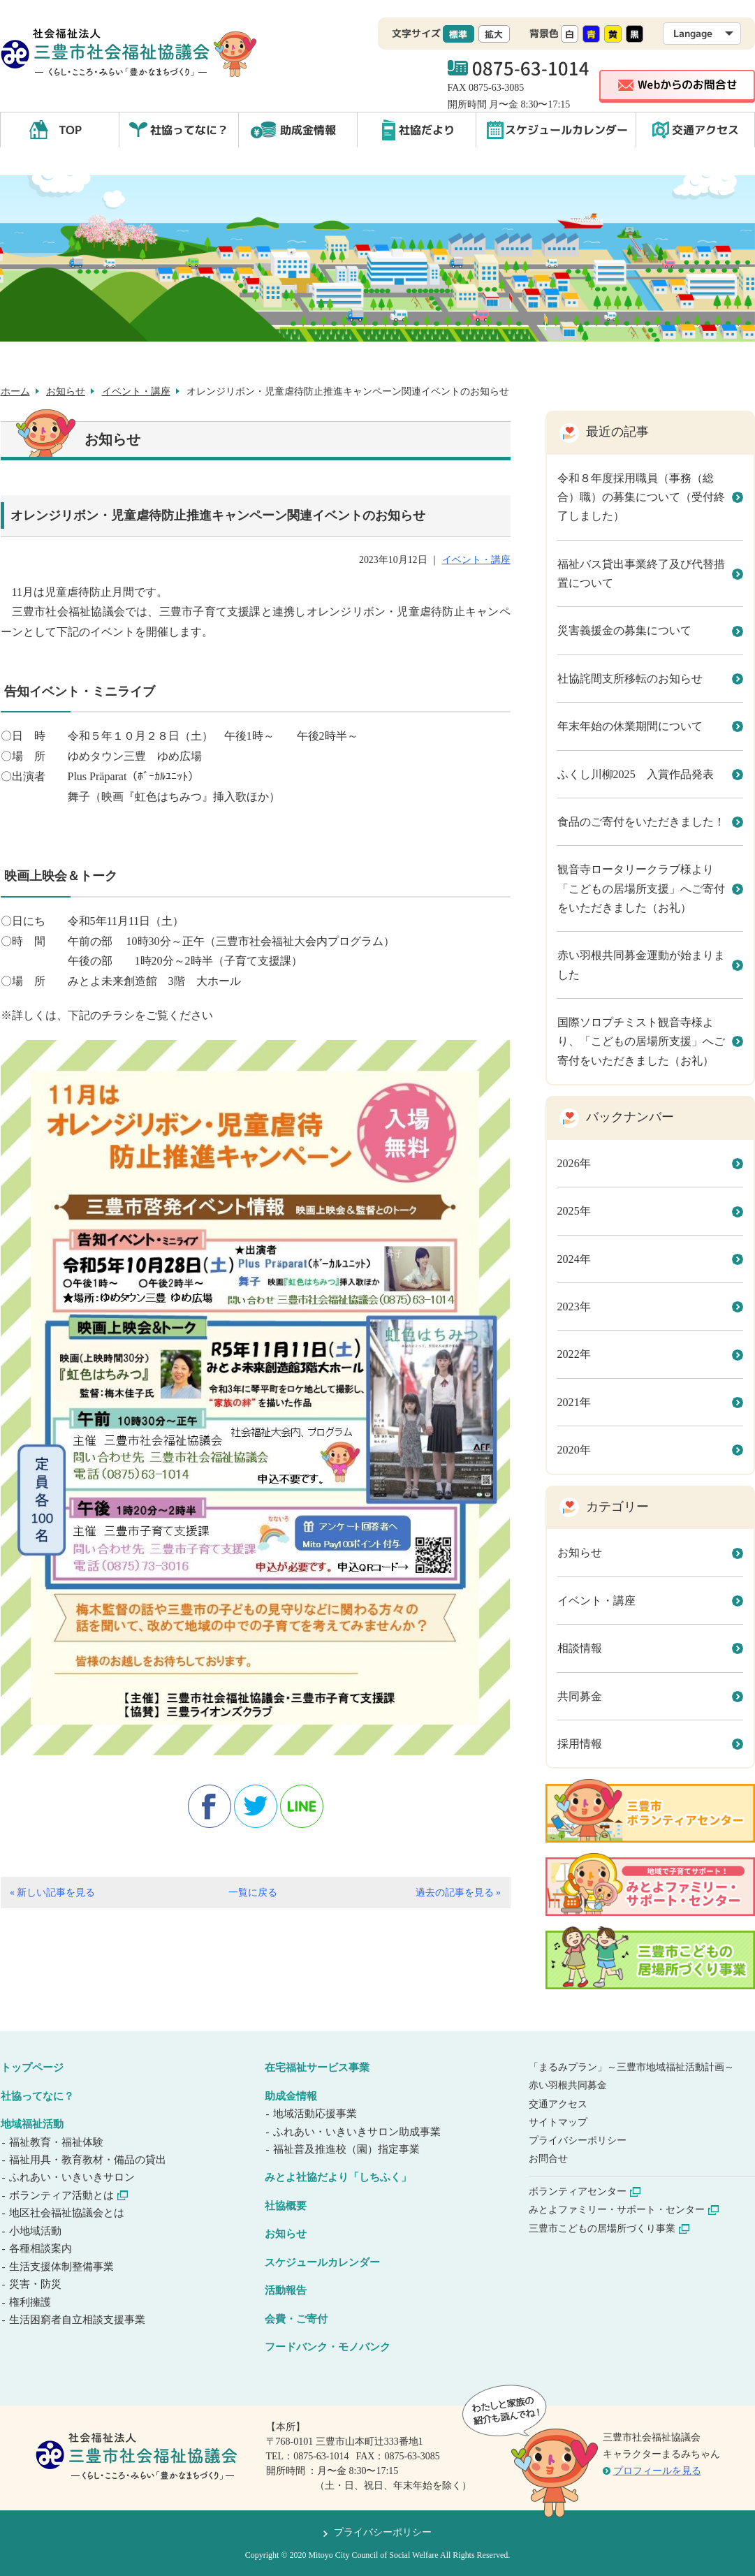 Image resolution: width=755 pixels, height=2576 pixels. What do you see at coordinates (427, 130) in the screenshot?
I see `社協だより` at bounding box center [427, 130].